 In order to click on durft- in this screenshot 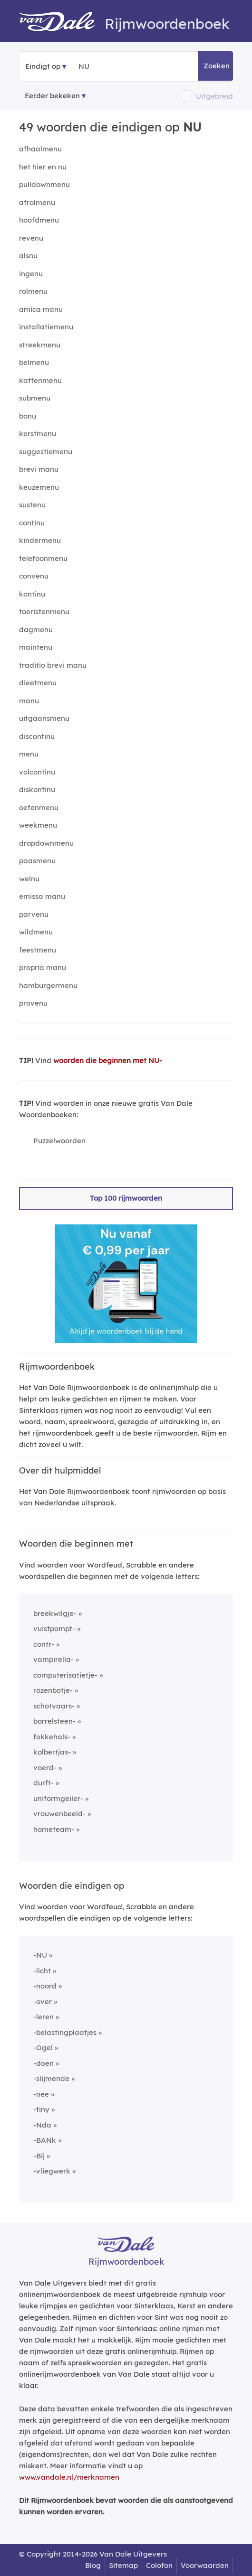, I will do `click(43, 1782)`.